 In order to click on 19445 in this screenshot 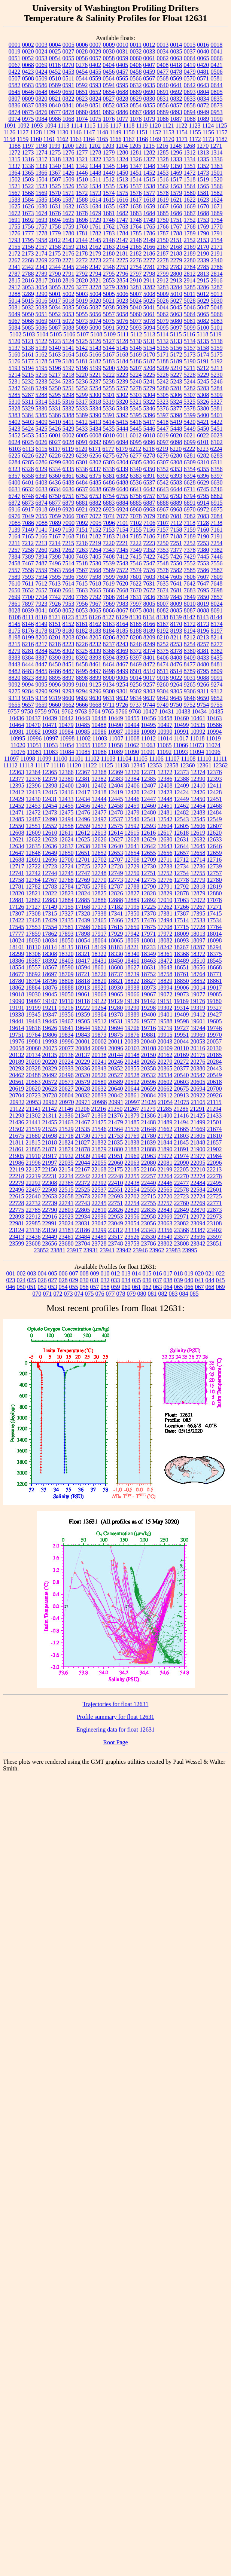, I will do `click(49, 1021)`.